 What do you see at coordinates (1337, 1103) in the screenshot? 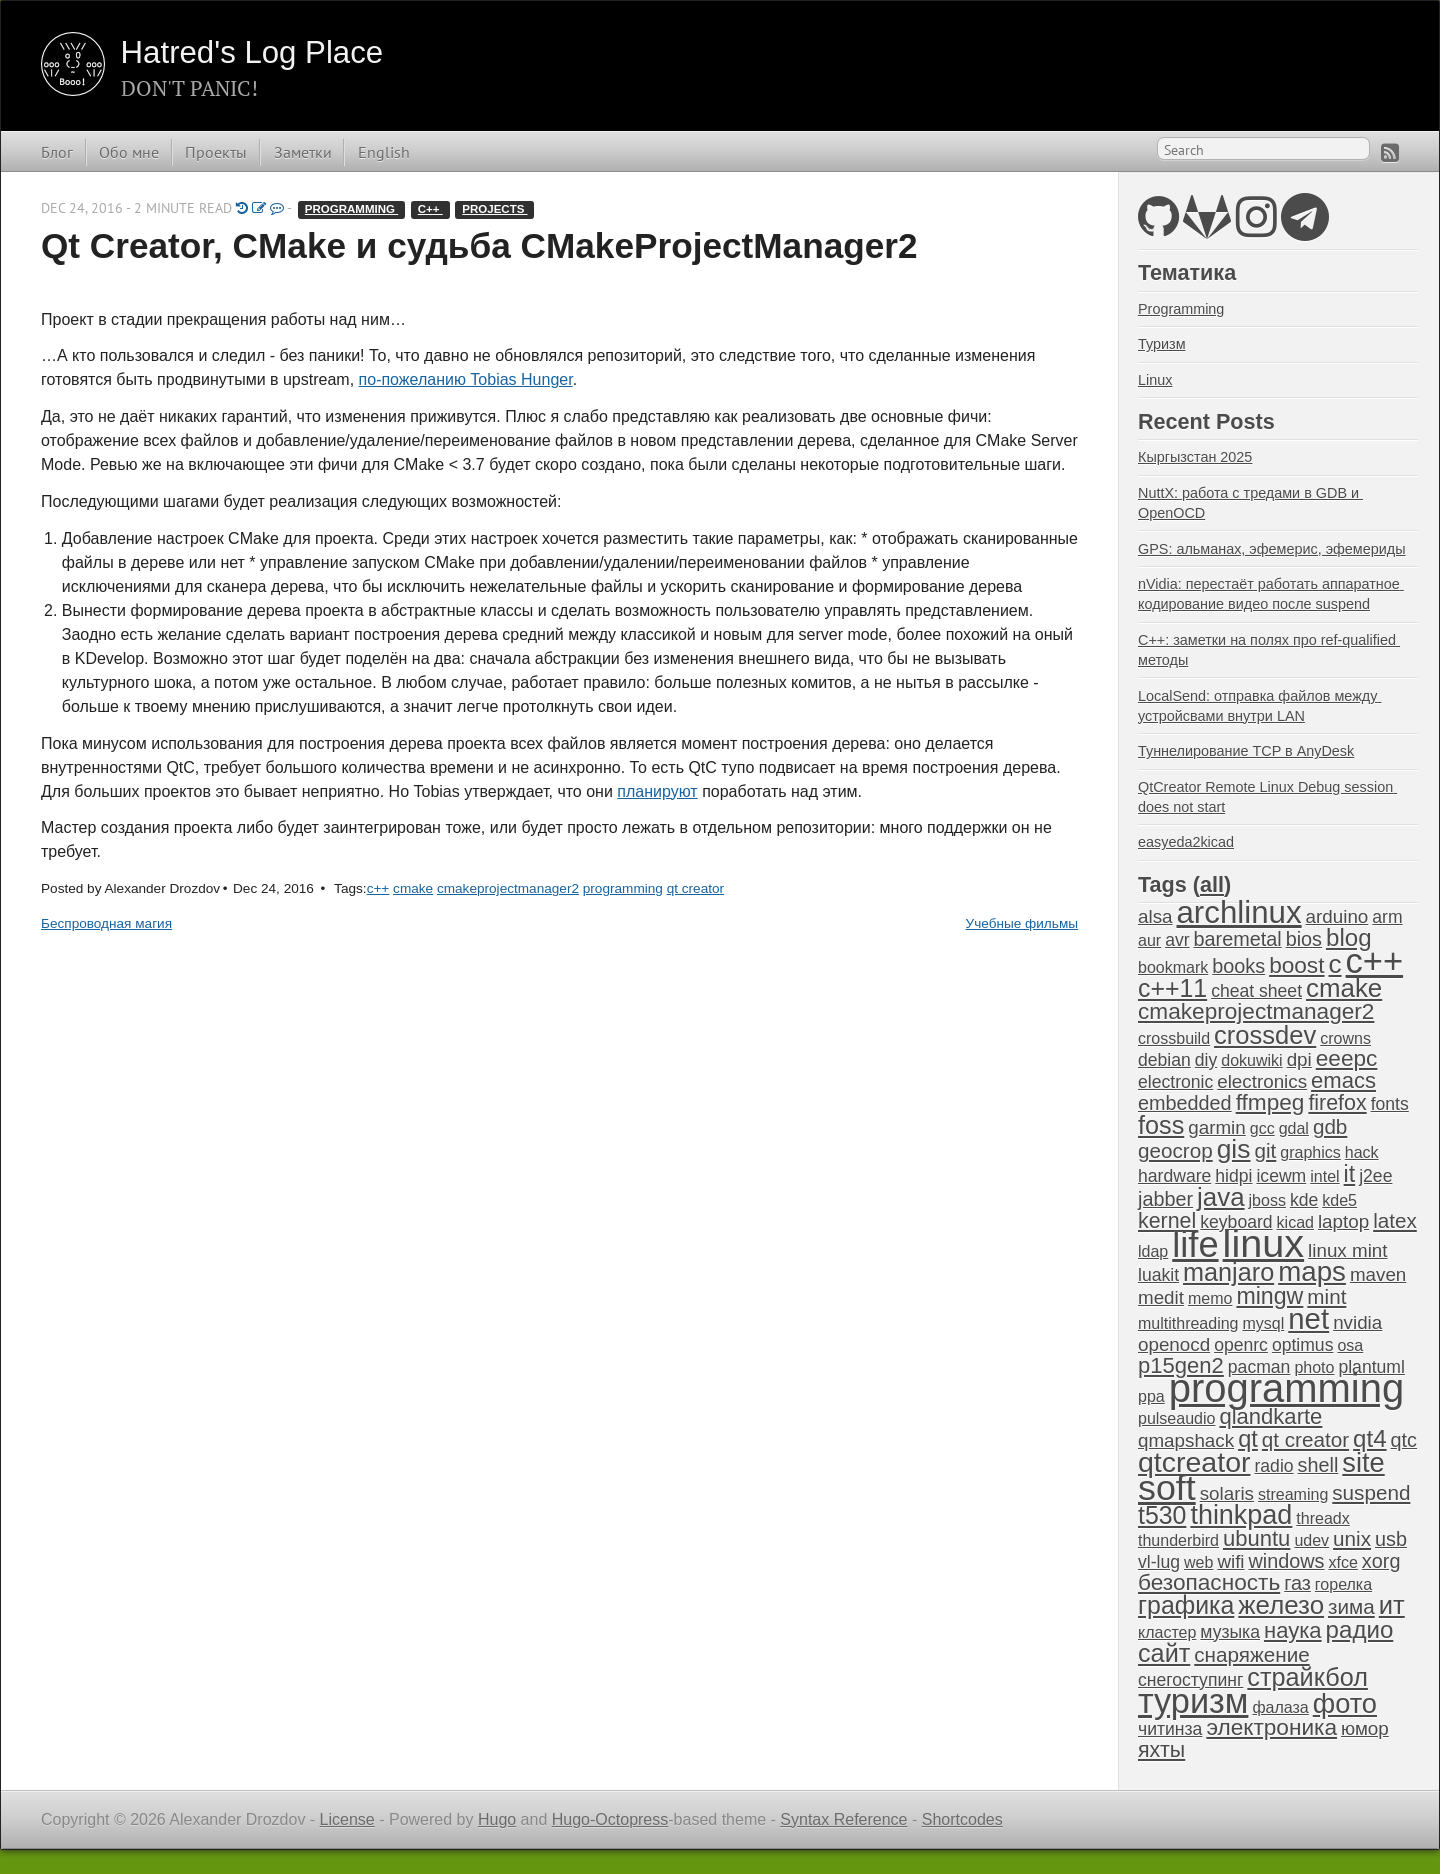
I see `firefox` at bounding box center [1337, 1103].